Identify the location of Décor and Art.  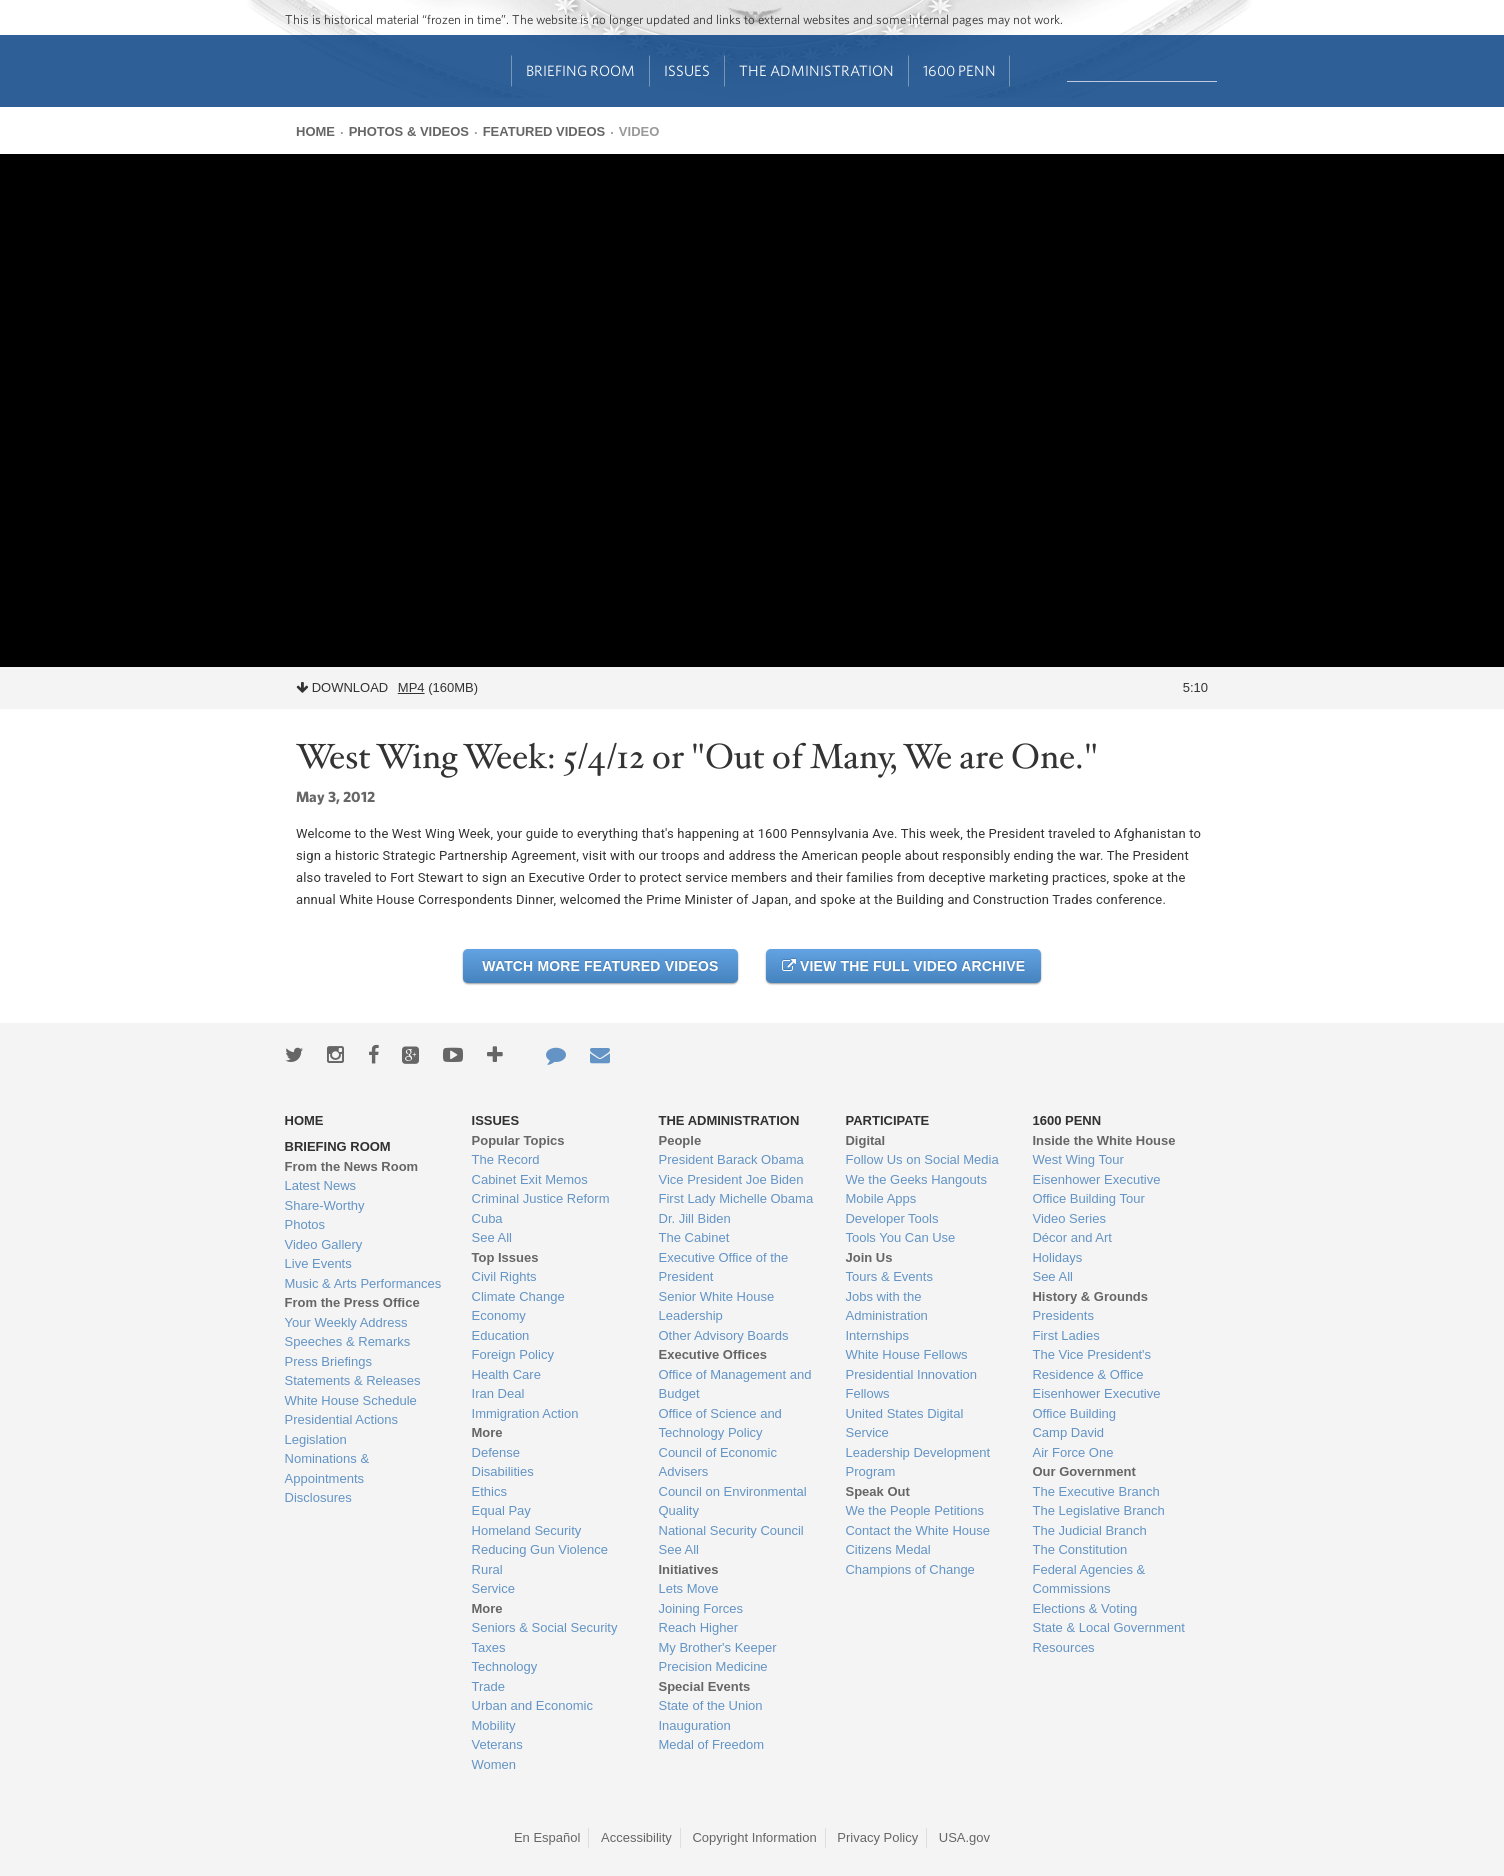
(1072, 1237).